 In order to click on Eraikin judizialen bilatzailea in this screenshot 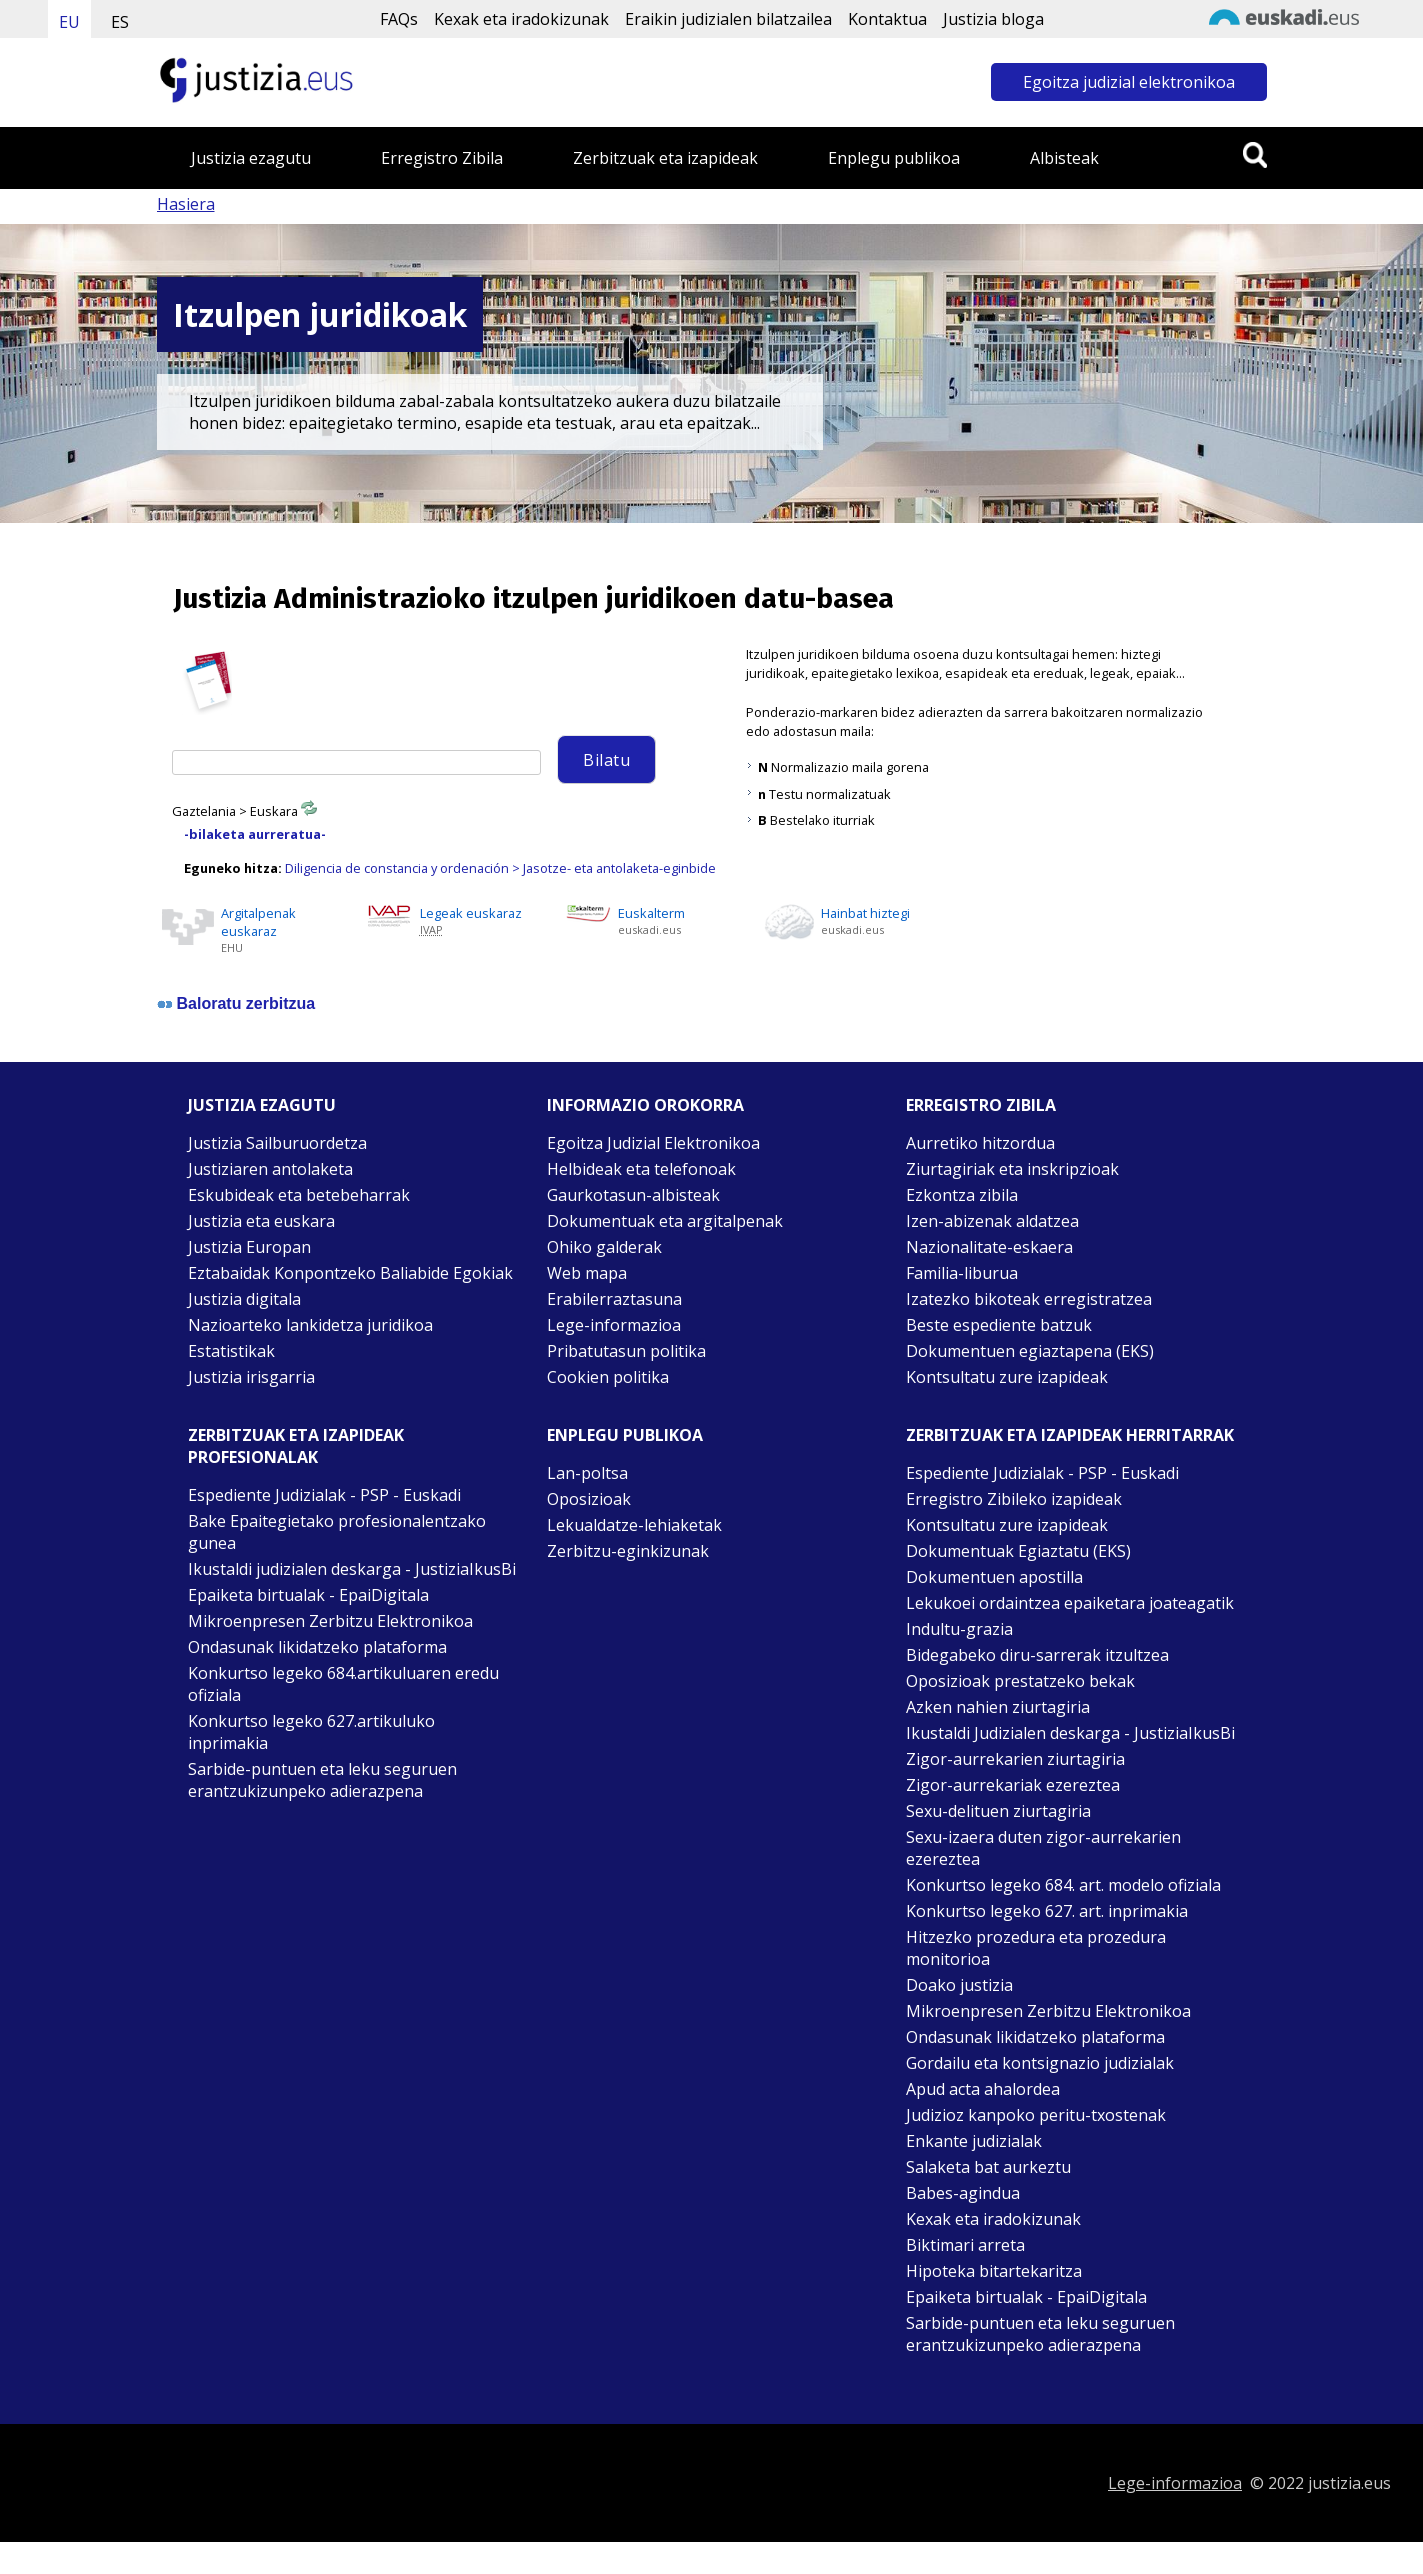, I will do `click(728, 19)`.